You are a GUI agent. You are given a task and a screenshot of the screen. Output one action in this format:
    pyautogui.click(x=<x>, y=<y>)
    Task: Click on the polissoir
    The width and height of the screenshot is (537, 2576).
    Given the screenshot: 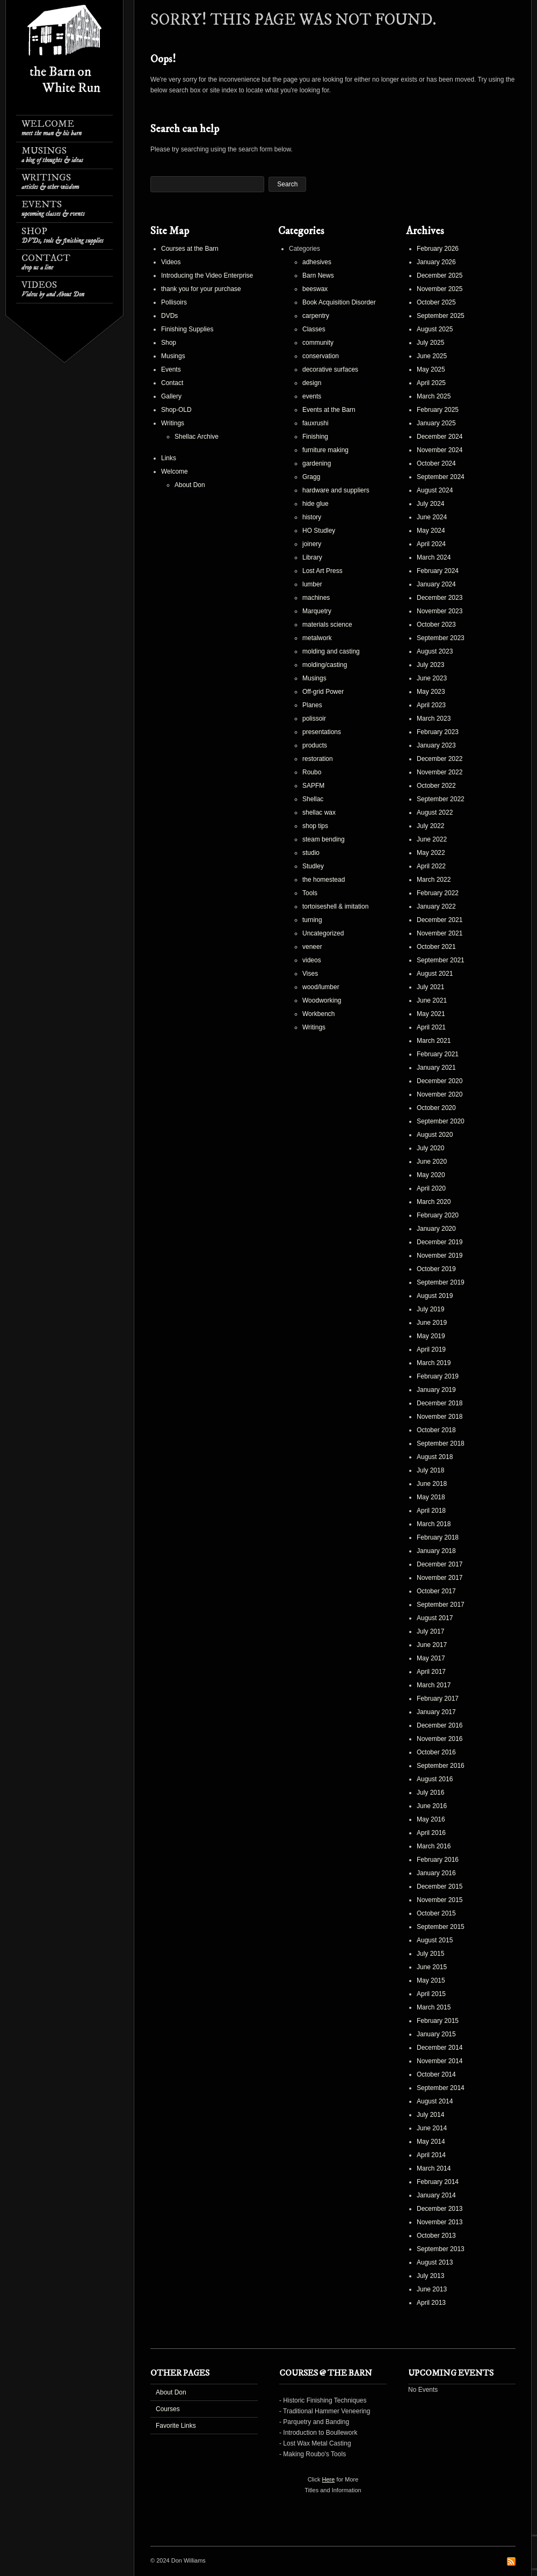 What is the action you would take?
    pyautogui.click(x=314, y=718)
    